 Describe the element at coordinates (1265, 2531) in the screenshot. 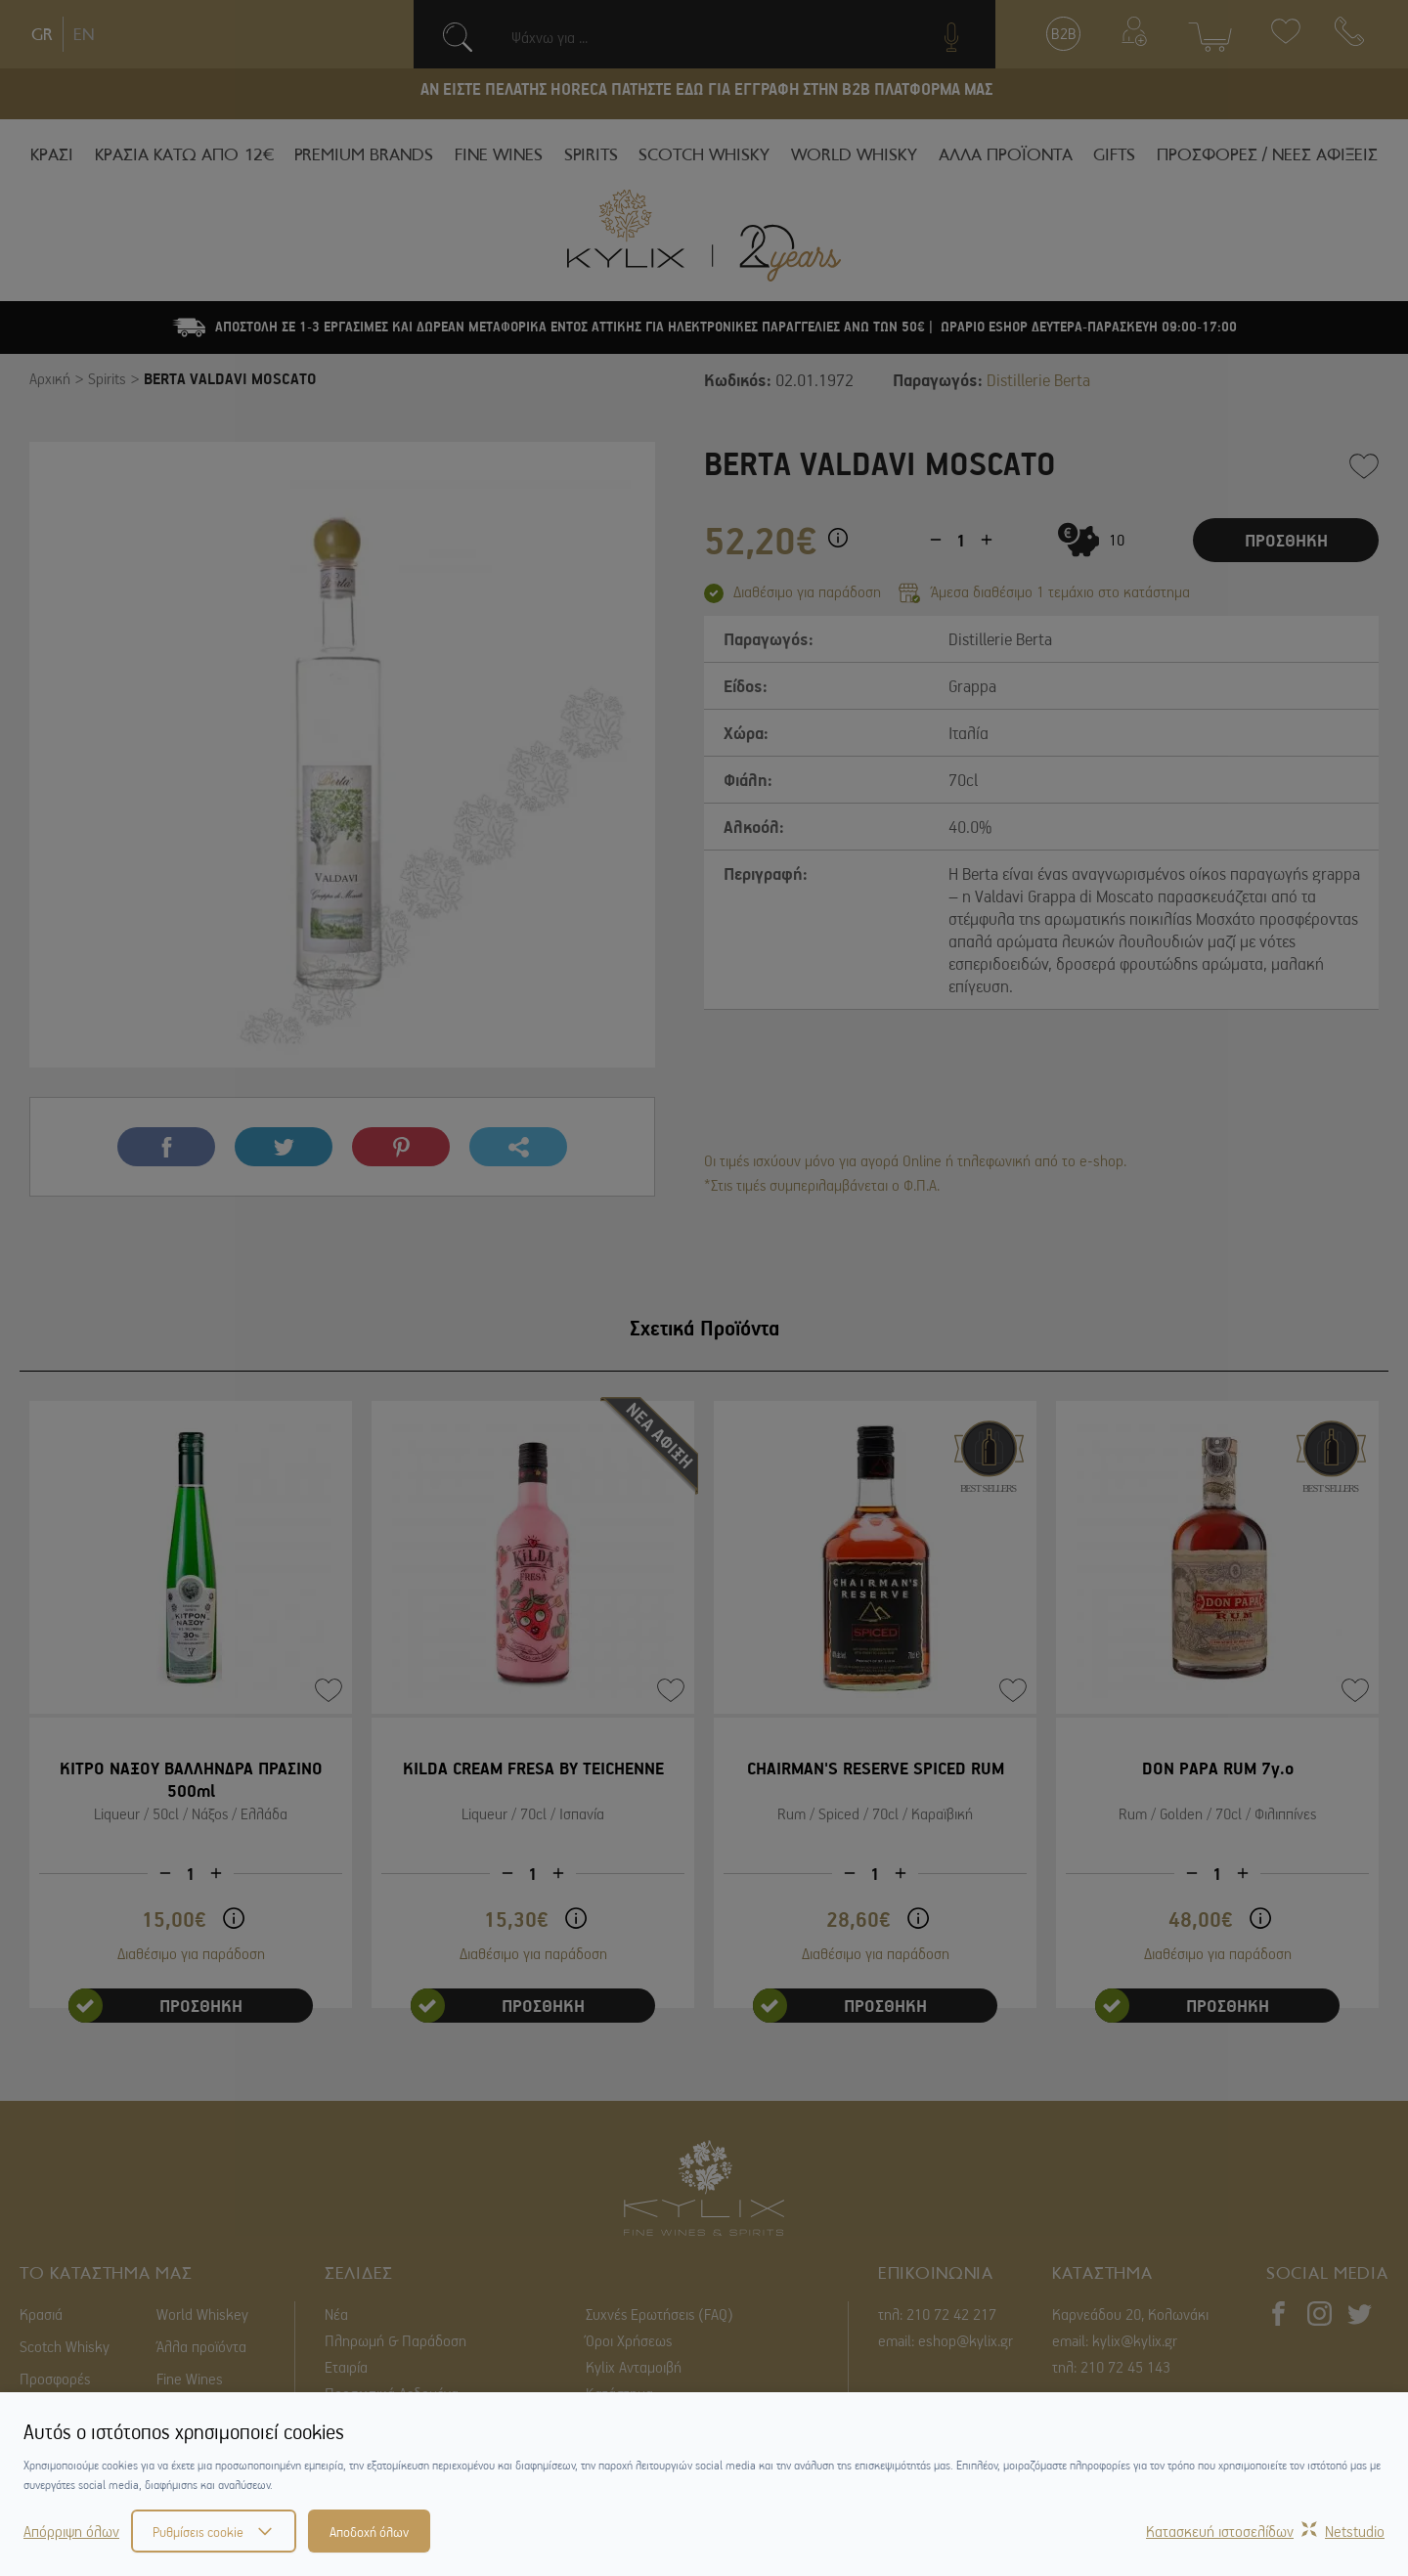

I see `Κατασκευή ιστοσελίδωνNetstudio` at that location.